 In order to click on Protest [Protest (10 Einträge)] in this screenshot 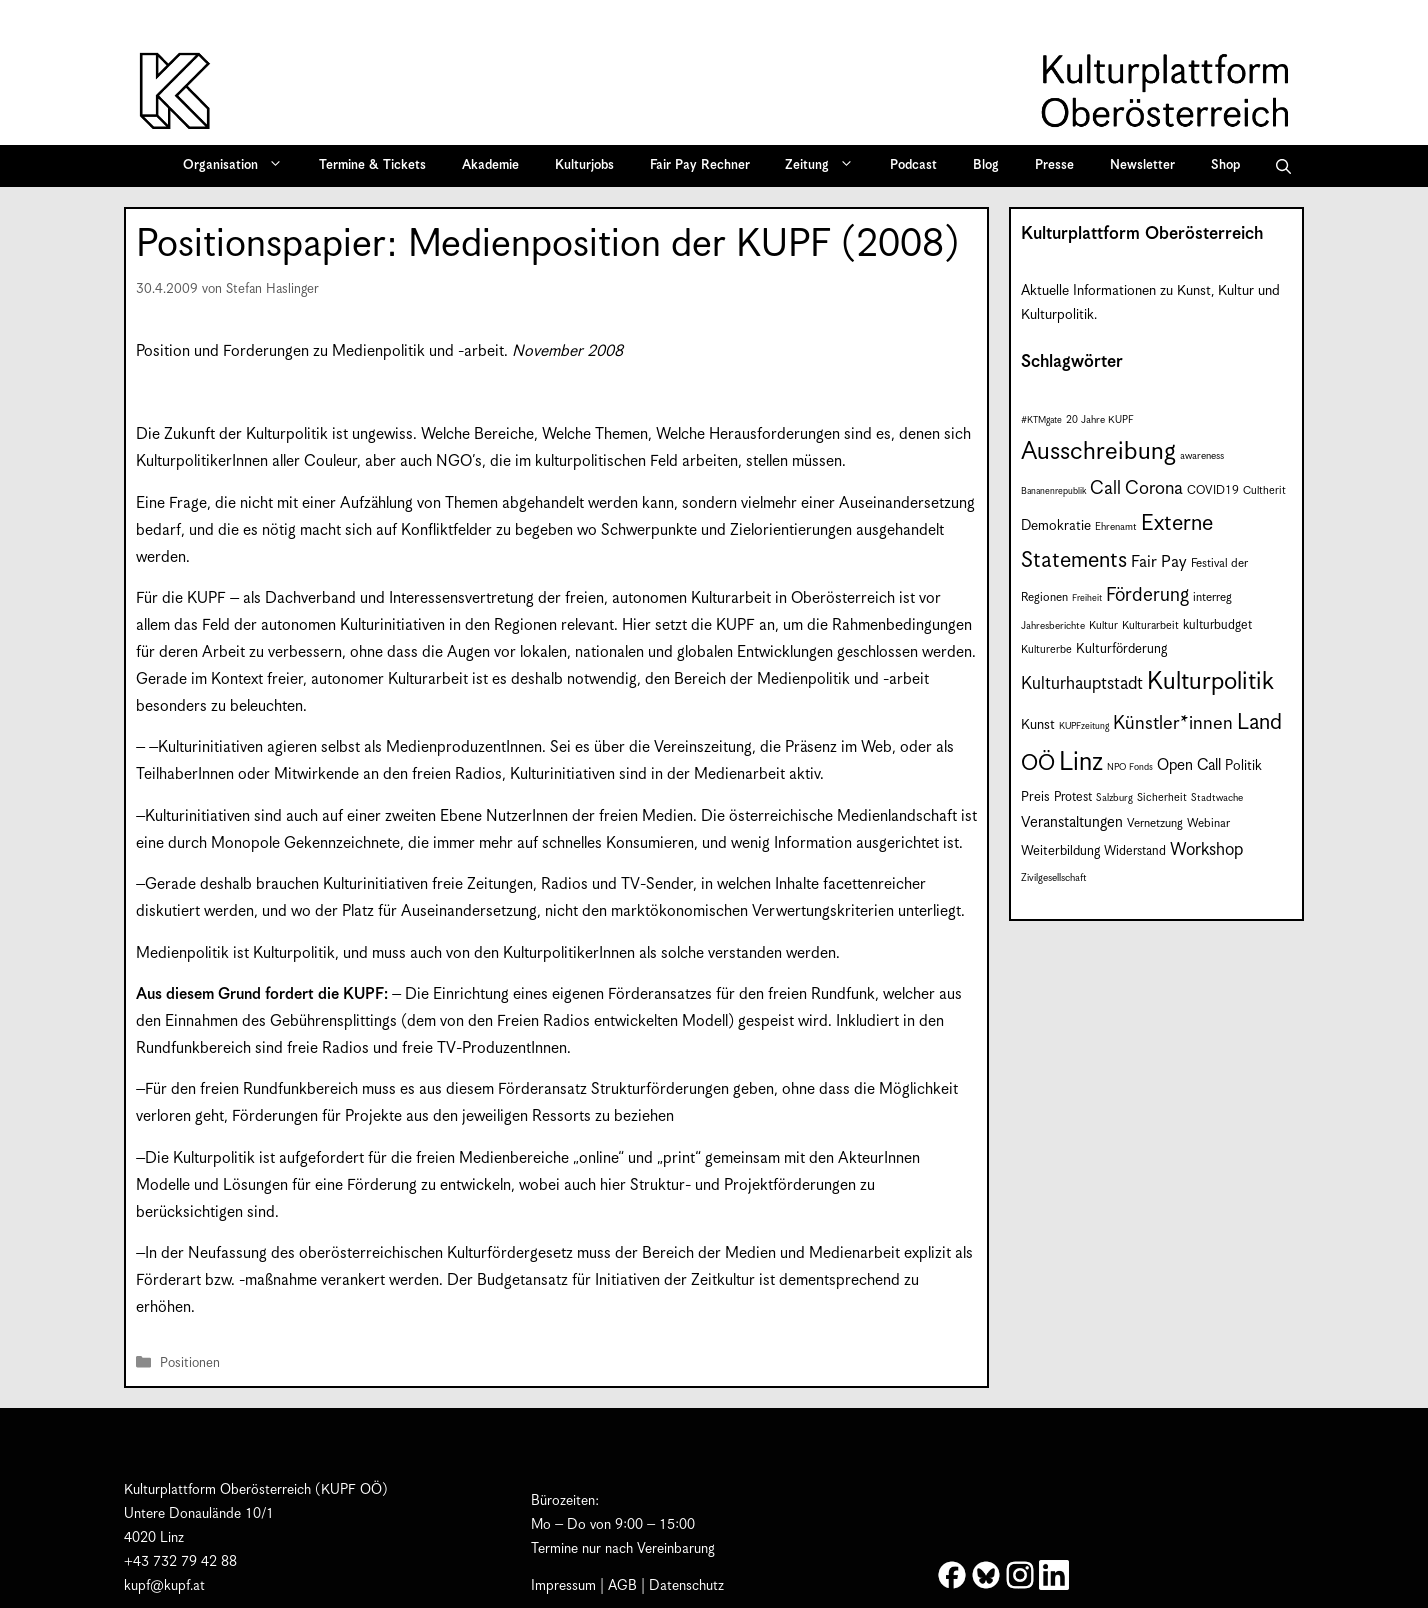, I will do `click(1073, 797)`.